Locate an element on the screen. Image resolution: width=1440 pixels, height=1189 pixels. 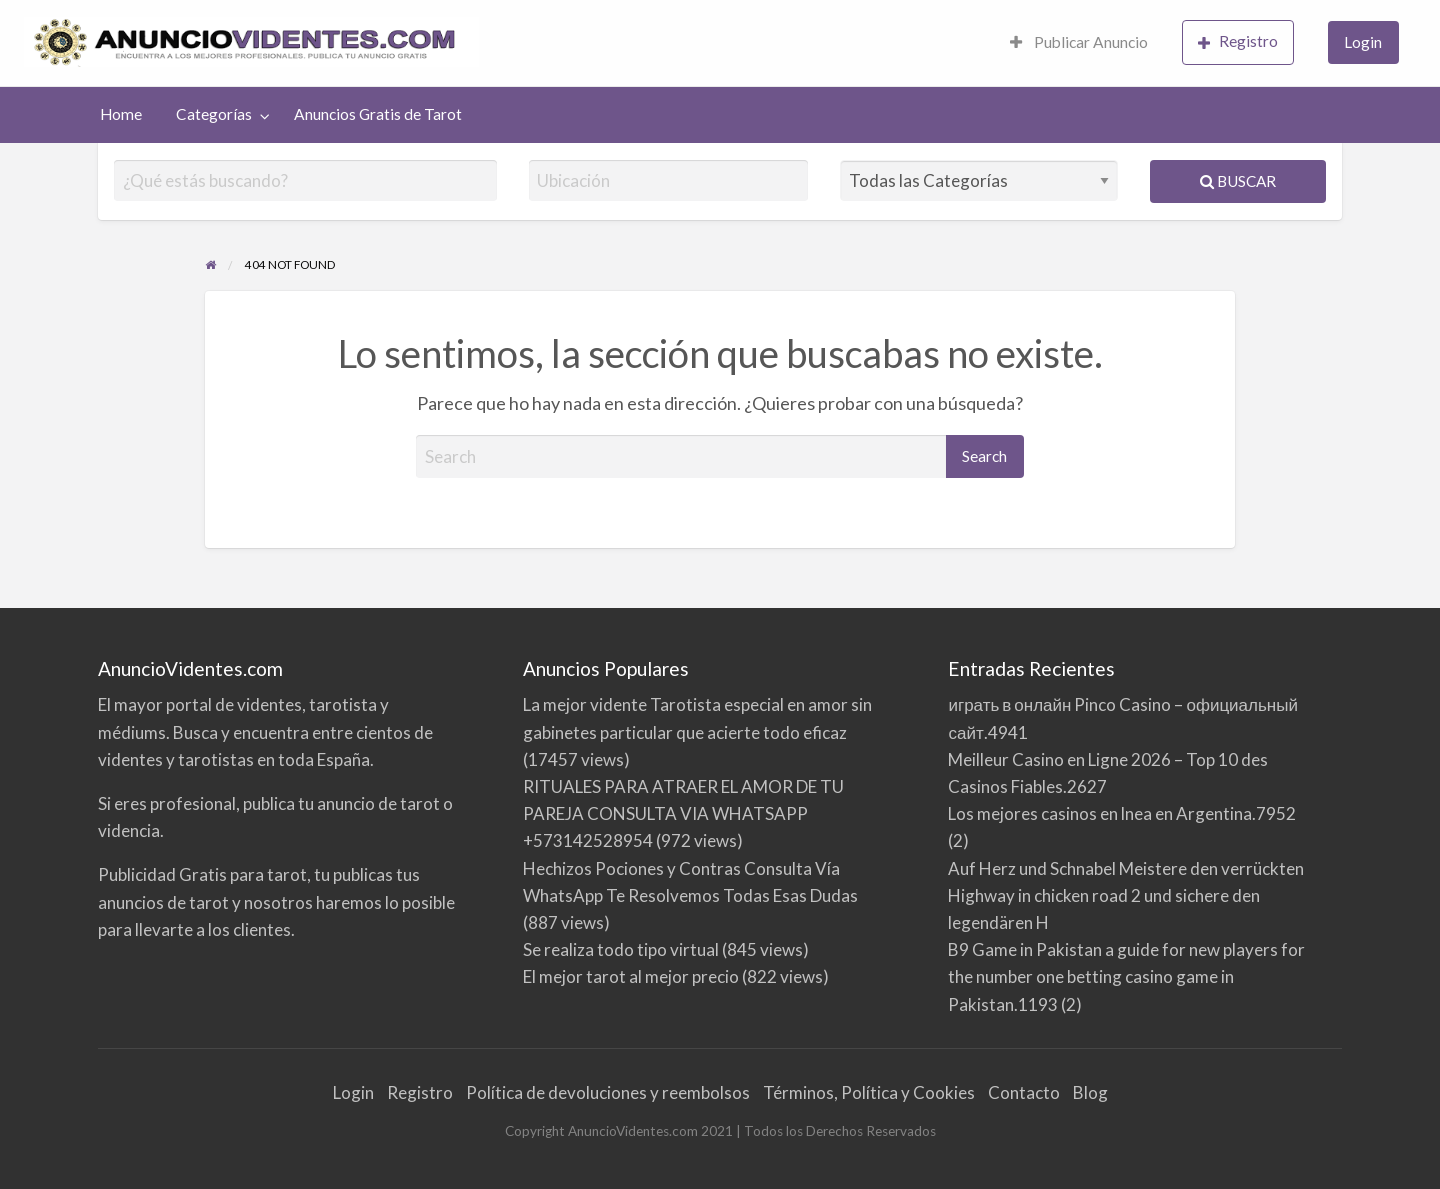
Blog is located at coordinates (1090, 1092).